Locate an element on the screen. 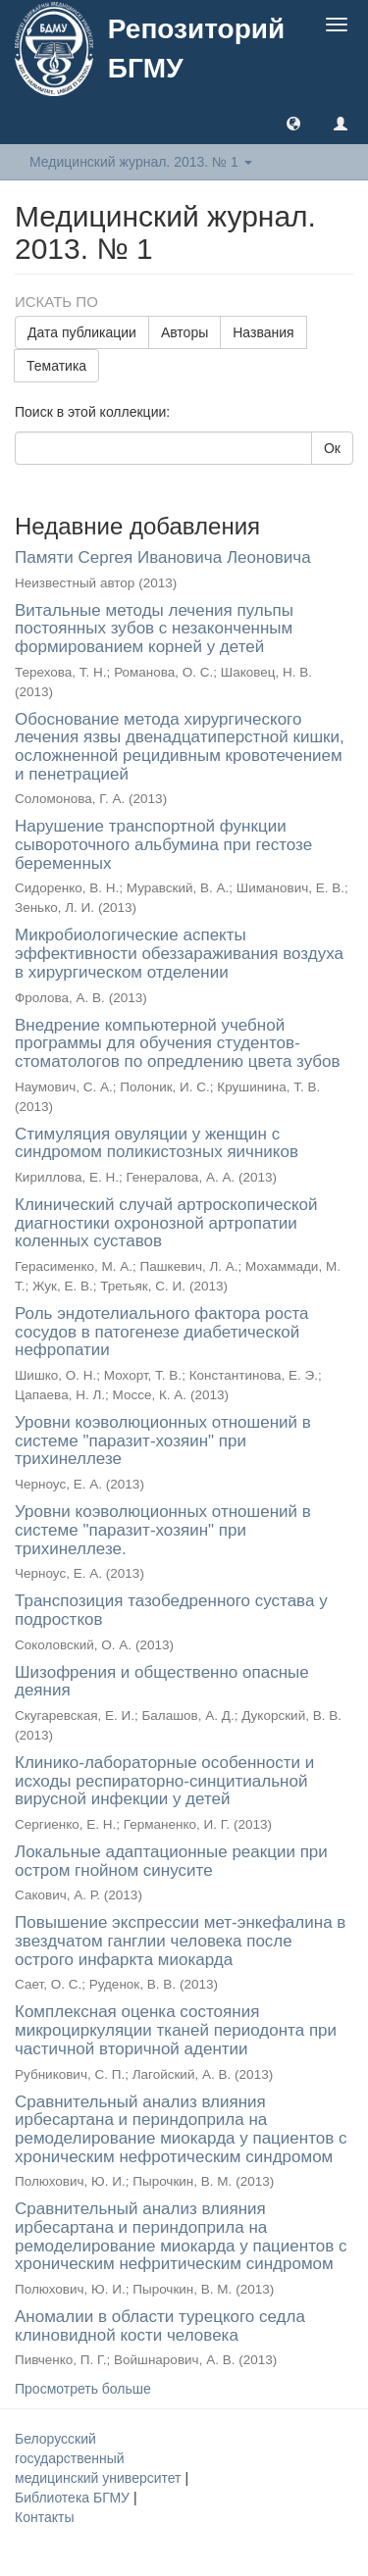  Аномалии в области турецкого седла клиновидной кости человека is located at coordinates (160, 2326).